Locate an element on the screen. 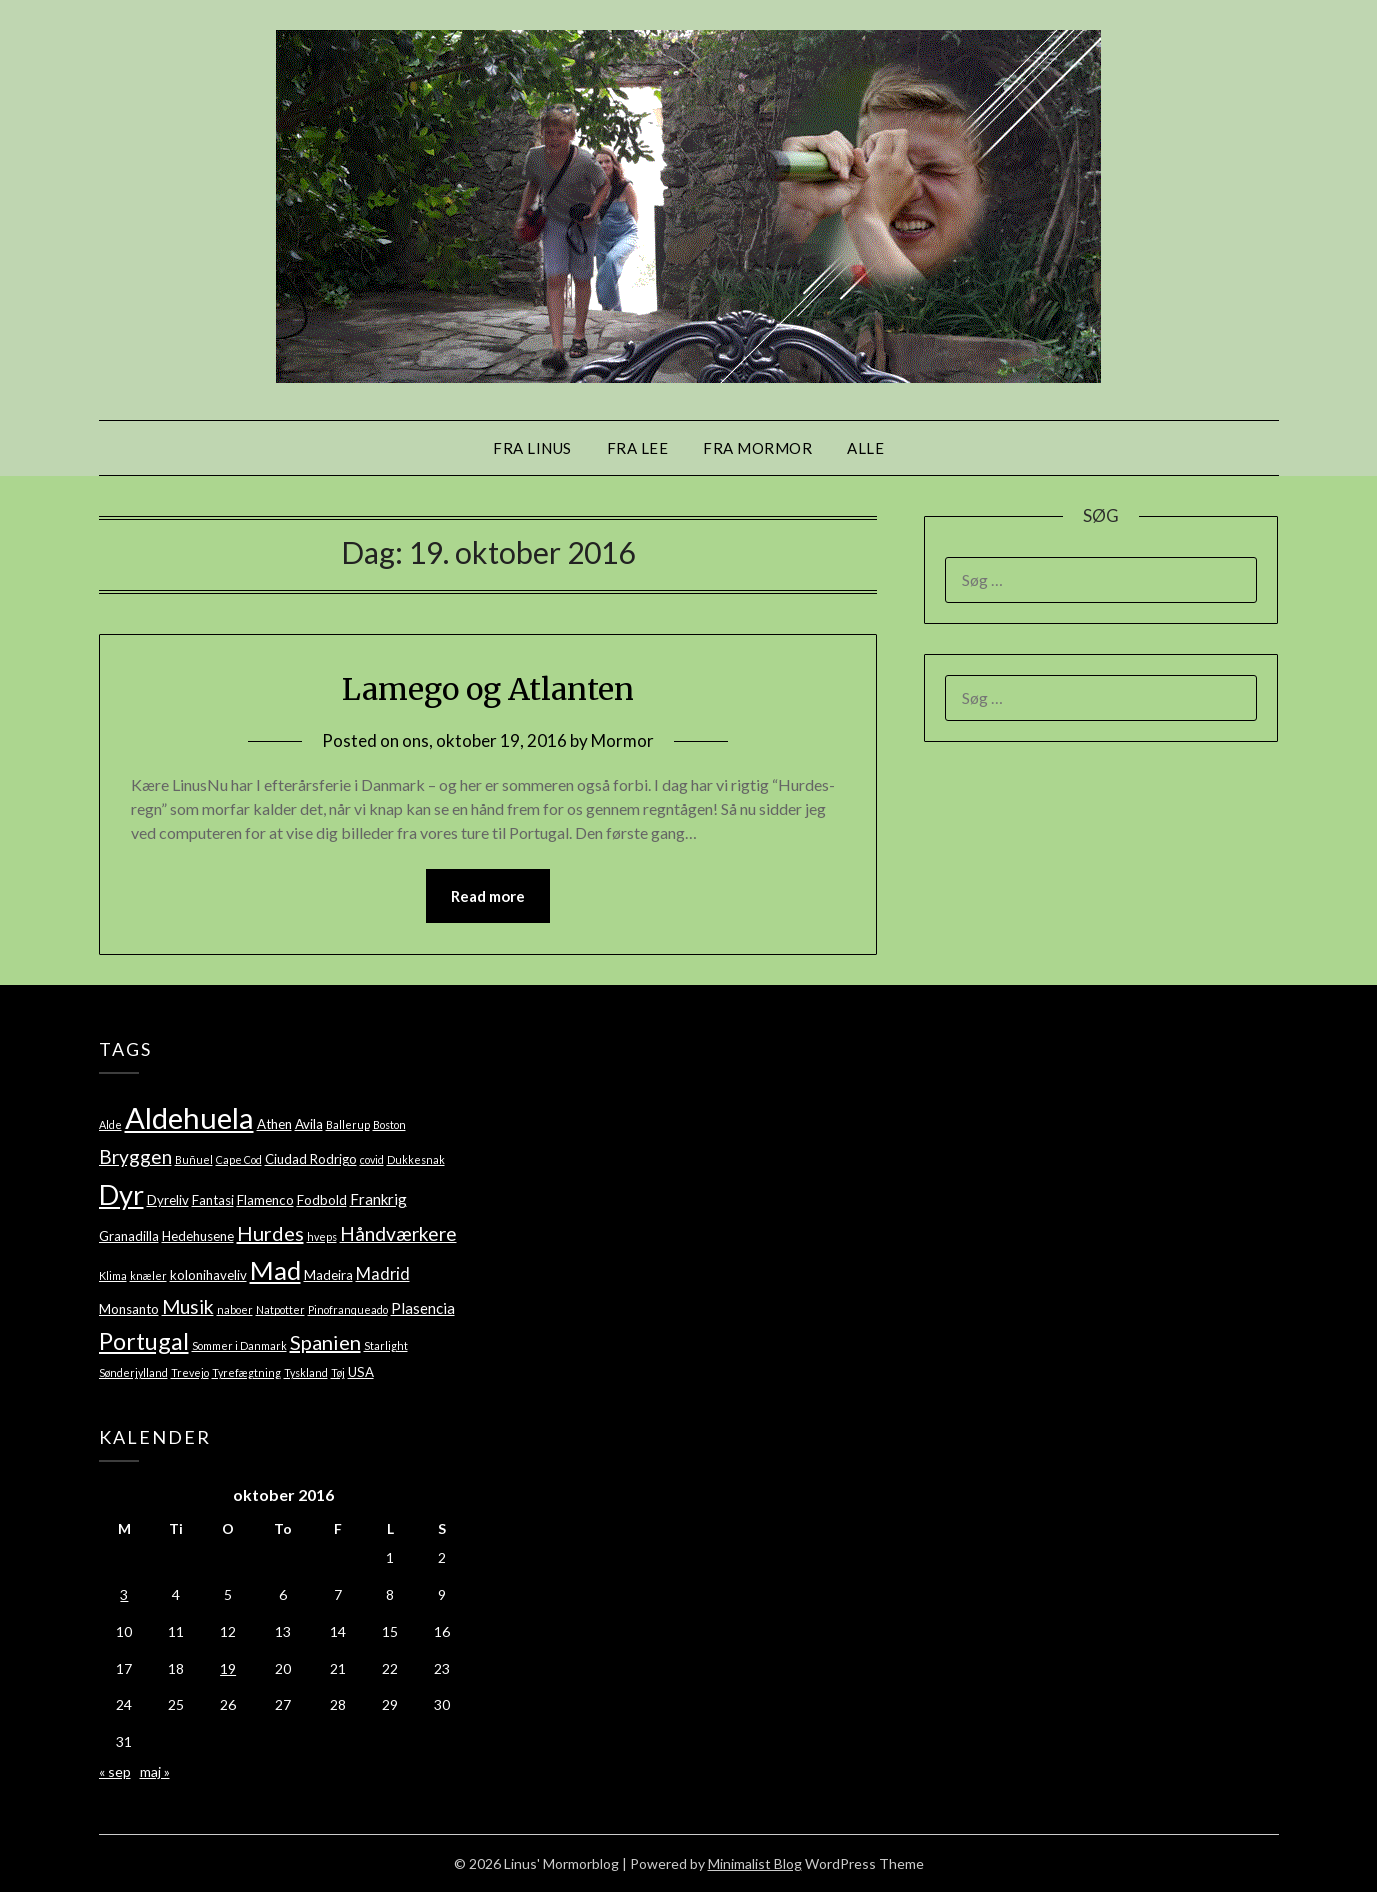 The width and height of the screenshot is (1377, 1892). Buñuel [Buñuel (1 element)] is located at coordinates (194, 1159).